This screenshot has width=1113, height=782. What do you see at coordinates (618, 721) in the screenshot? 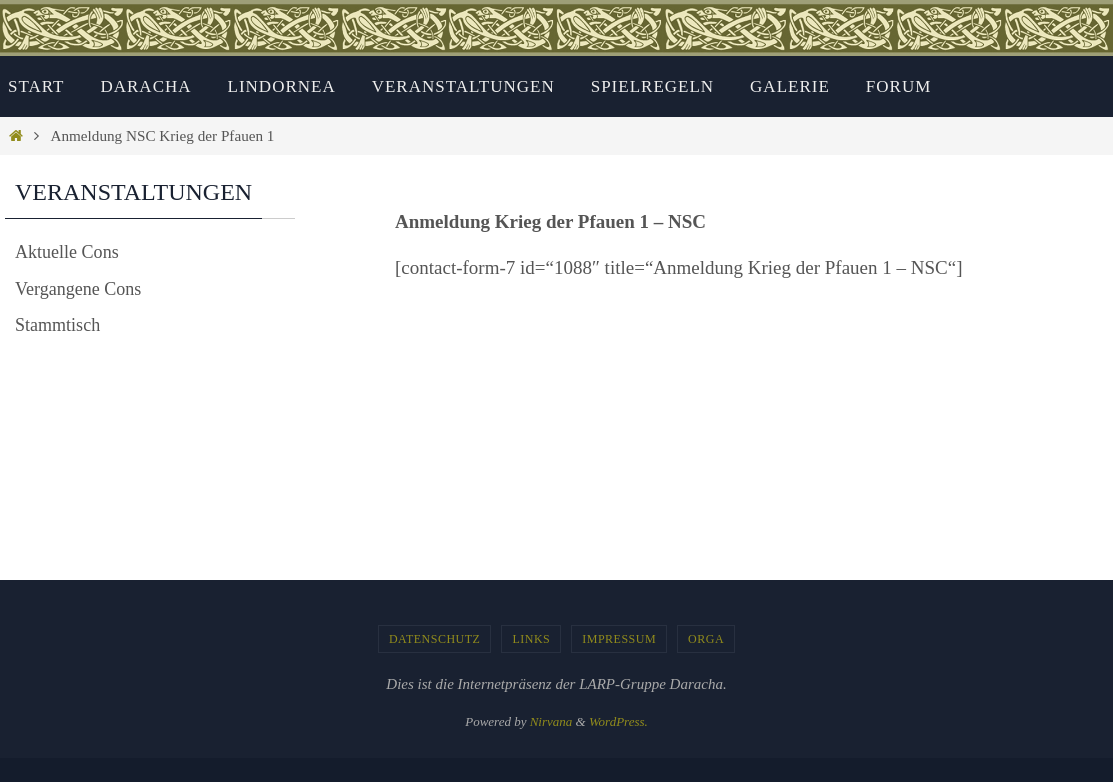
I see `WordPress.` at bounding box center [618, 721].